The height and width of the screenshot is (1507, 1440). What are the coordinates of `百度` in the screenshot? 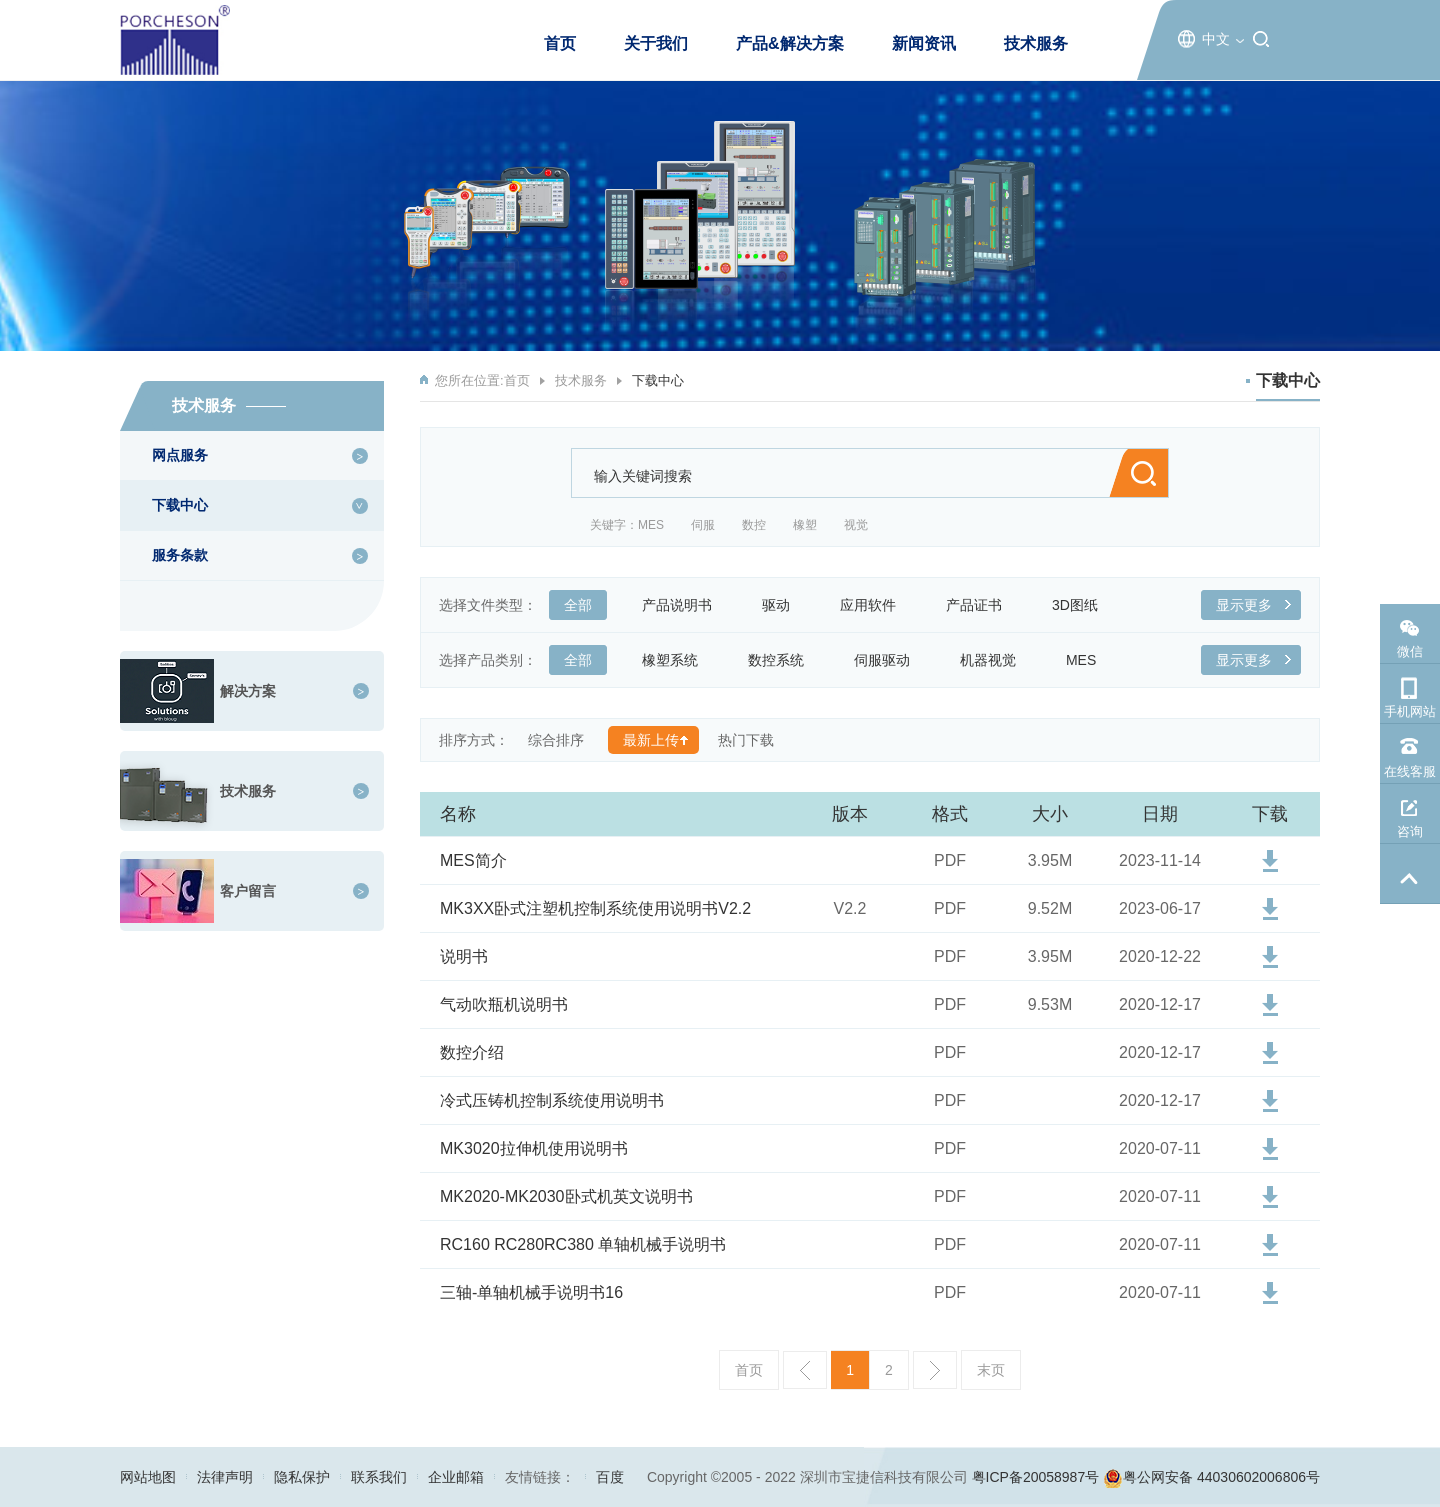 It's located at (610, 1477).